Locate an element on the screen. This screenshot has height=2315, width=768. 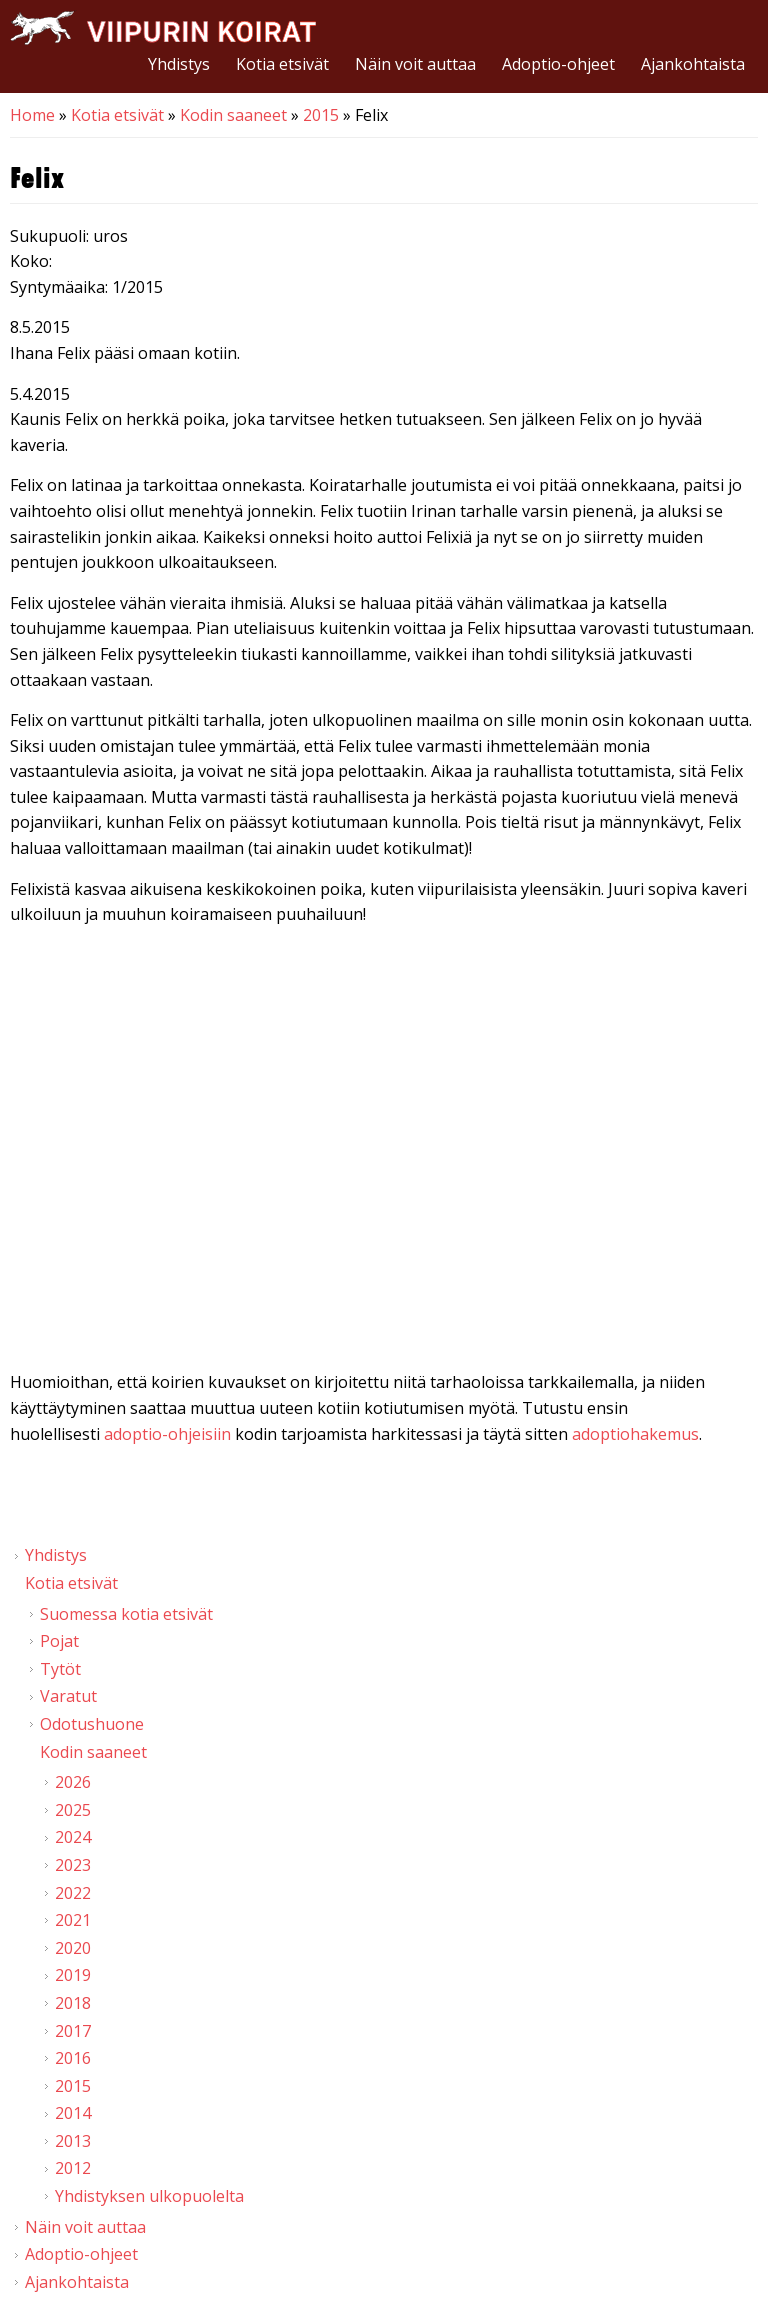
2021 is located at coordinates (73, 1920).